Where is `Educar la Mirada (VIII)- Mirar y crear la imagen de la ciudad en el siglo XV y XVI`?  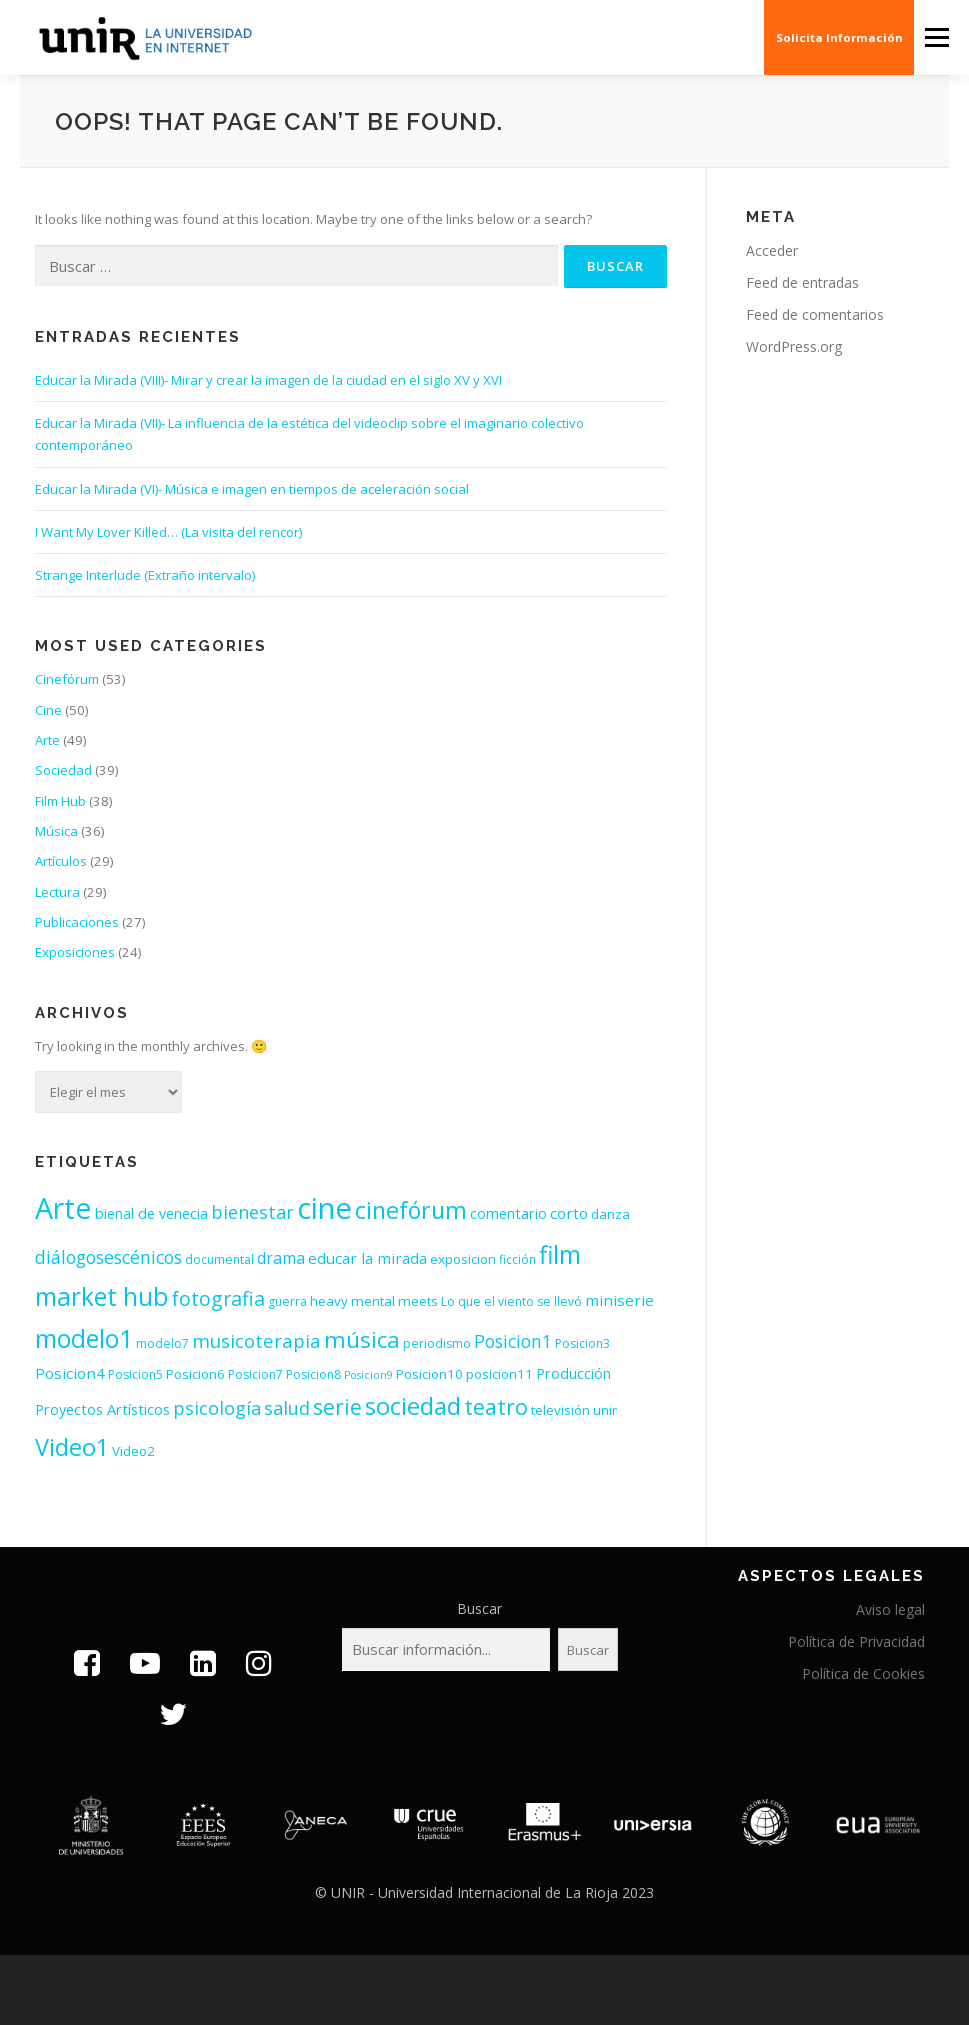 Educar la Mirada (VIII)- Mirar y crear la imagen de la ciudad en el siglo XV y XVI is located at coordinates (268, 380).